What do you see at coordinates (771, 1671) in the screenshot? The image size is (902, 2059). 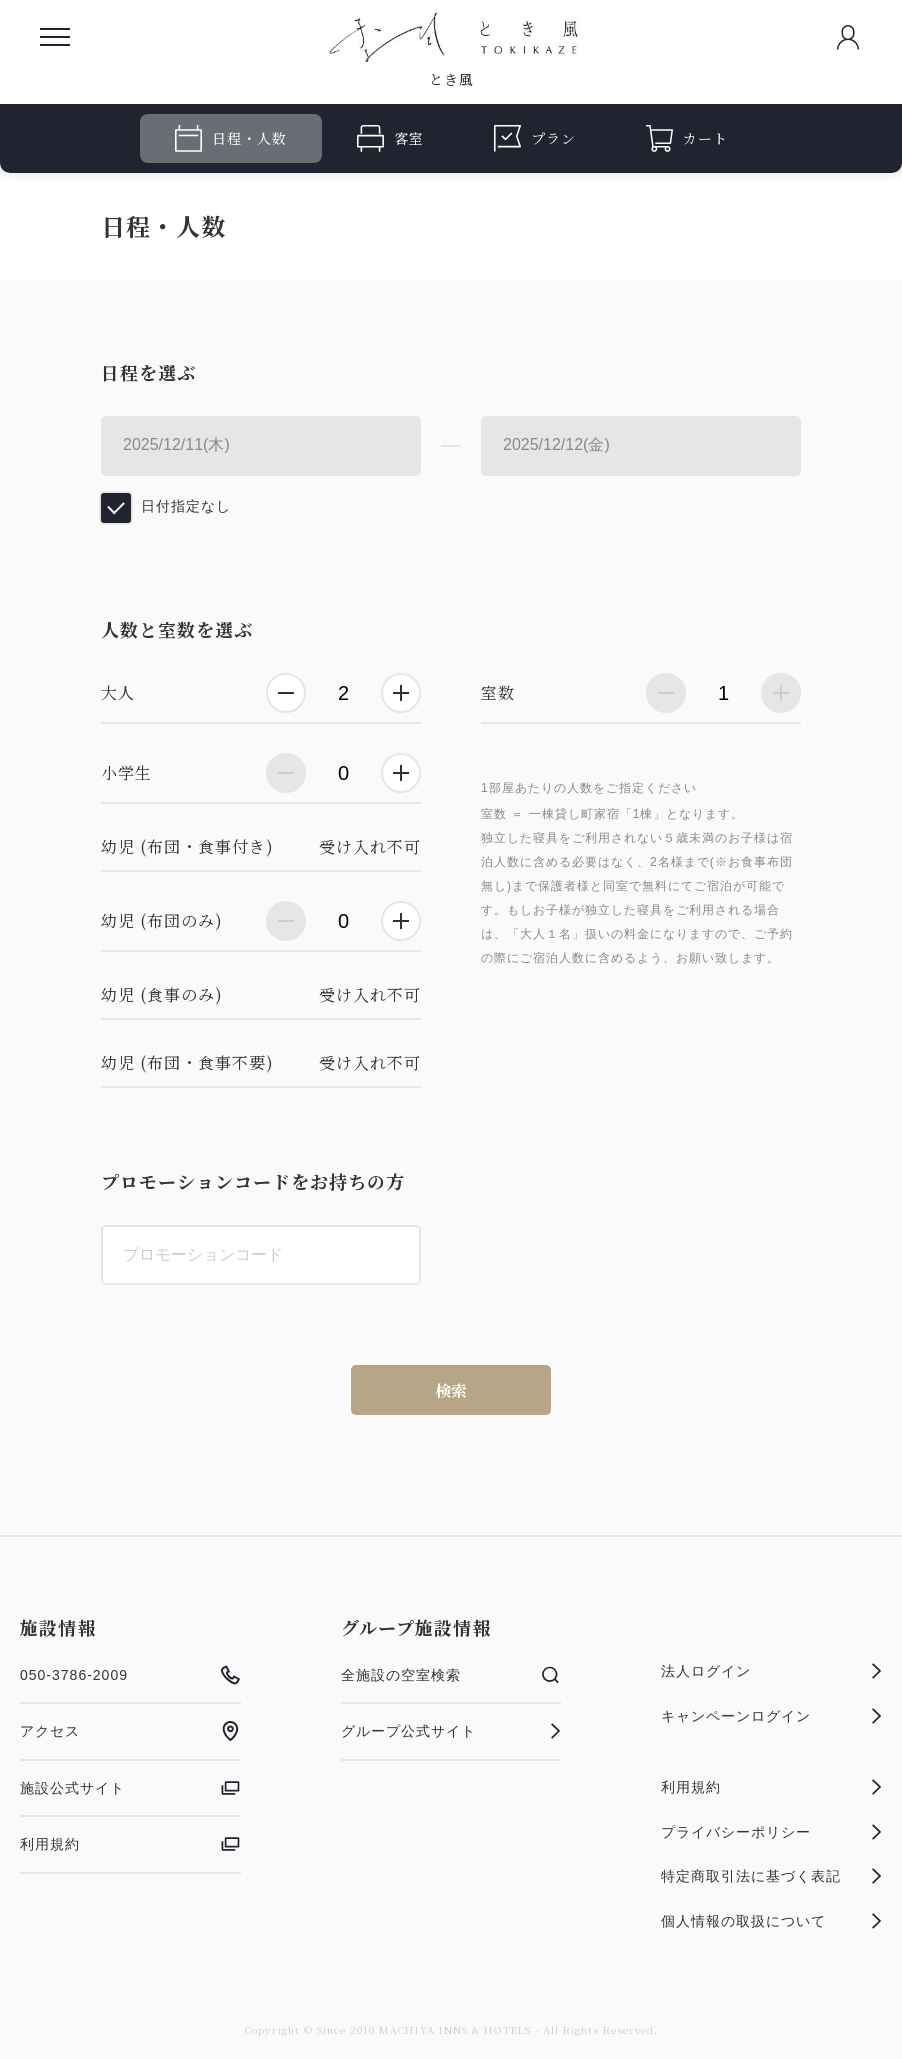 I see `法人ログイン` at bounding box center [771, 1671].